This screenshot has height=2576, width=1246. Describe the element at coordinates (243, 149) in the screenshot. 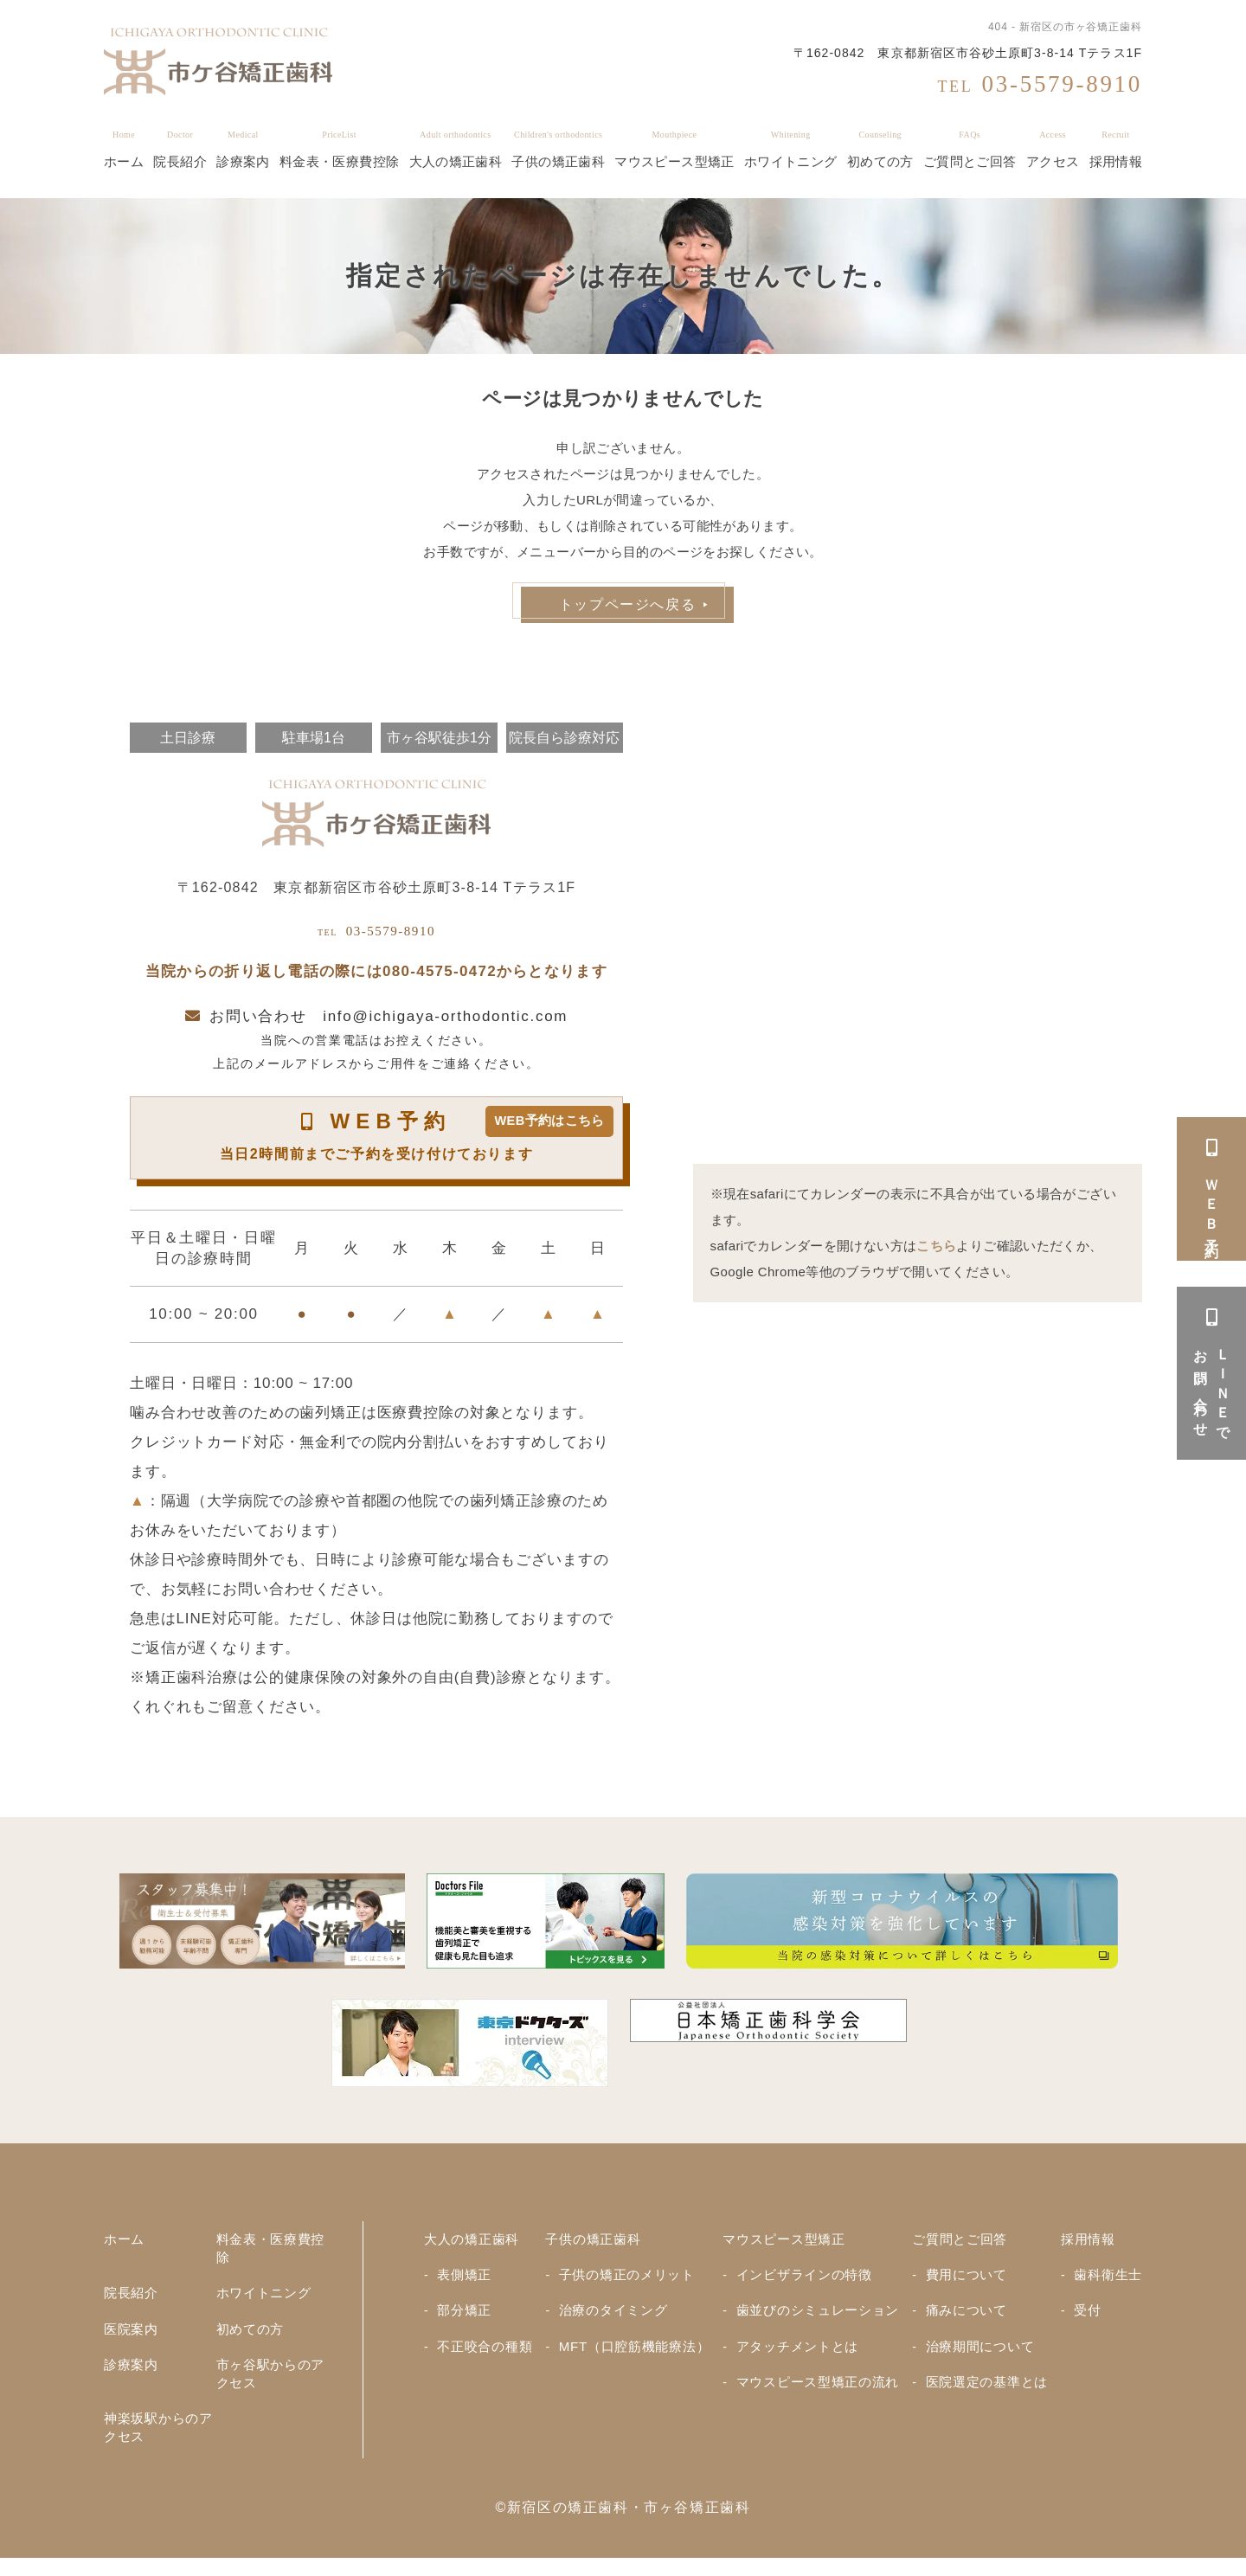

I see `診療案内` at that location.